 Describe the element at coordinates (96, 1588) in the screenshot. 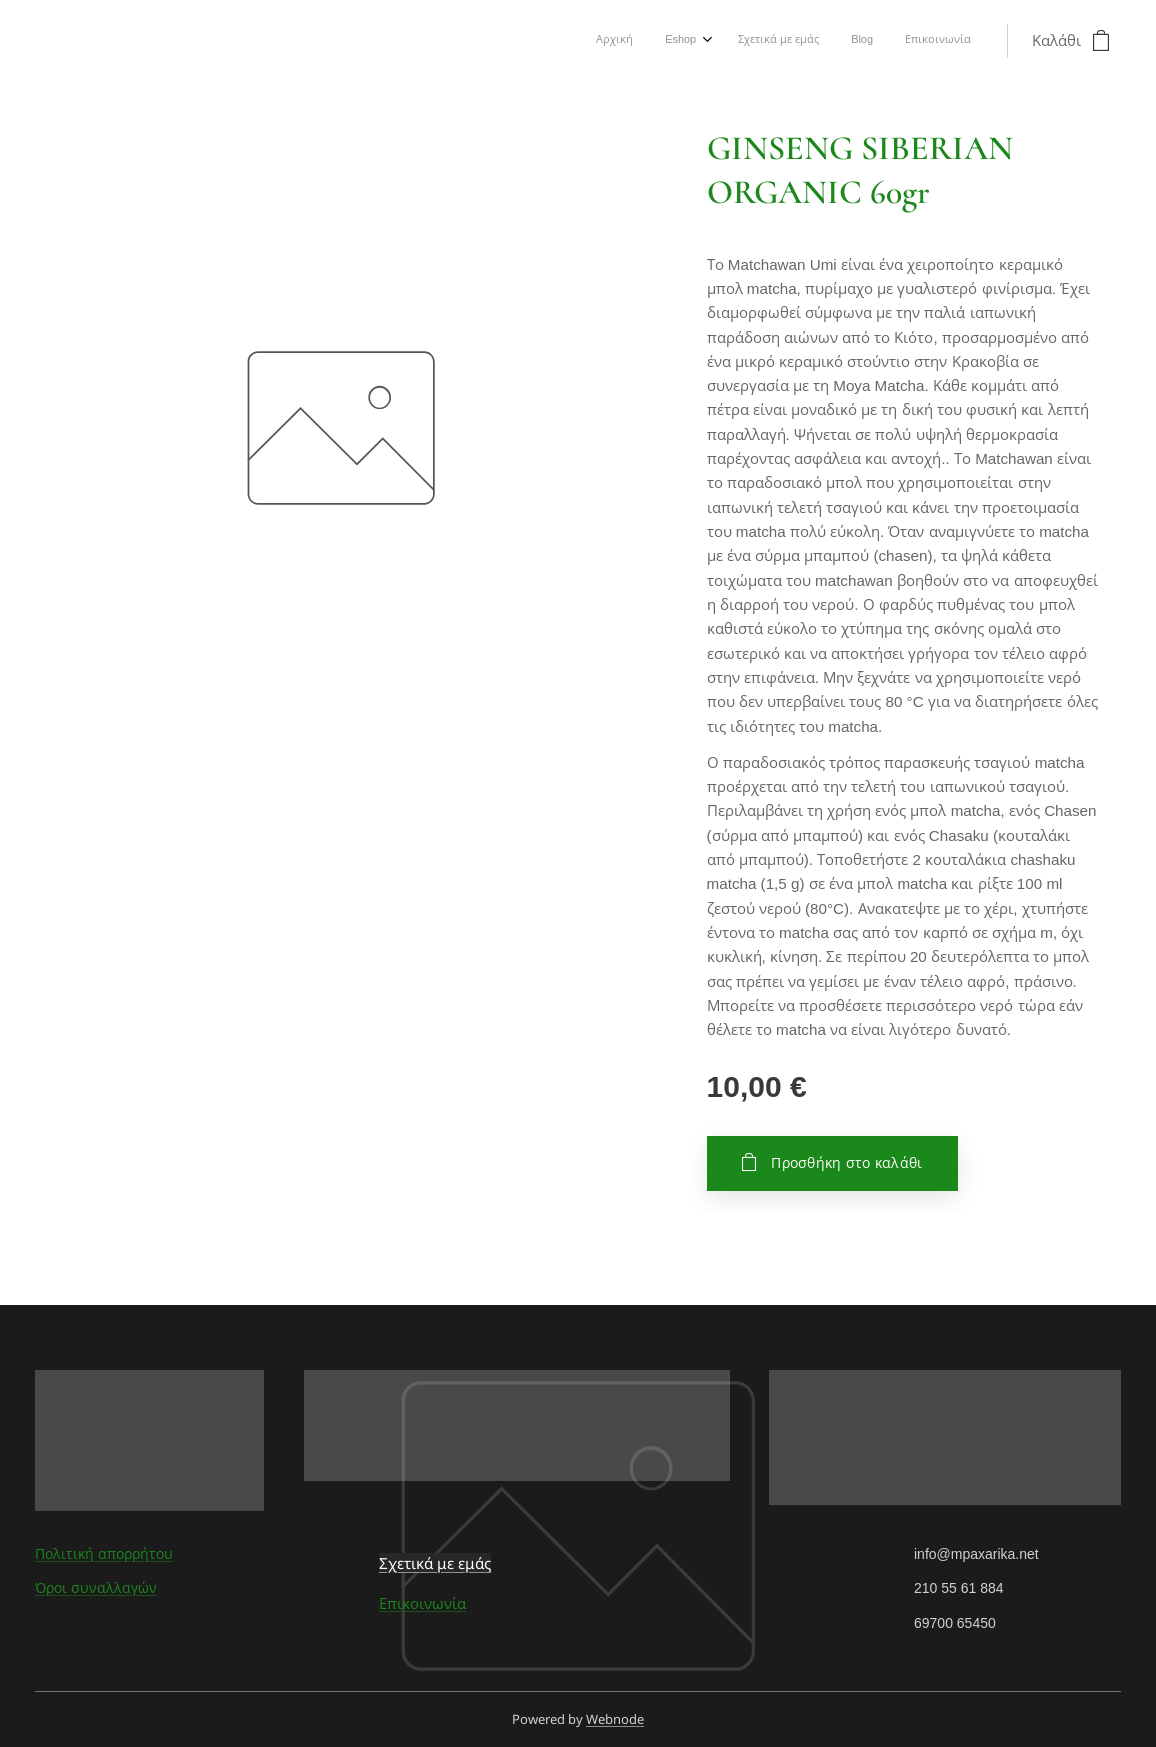

I see `Όροι συναλλαγών` at that location.